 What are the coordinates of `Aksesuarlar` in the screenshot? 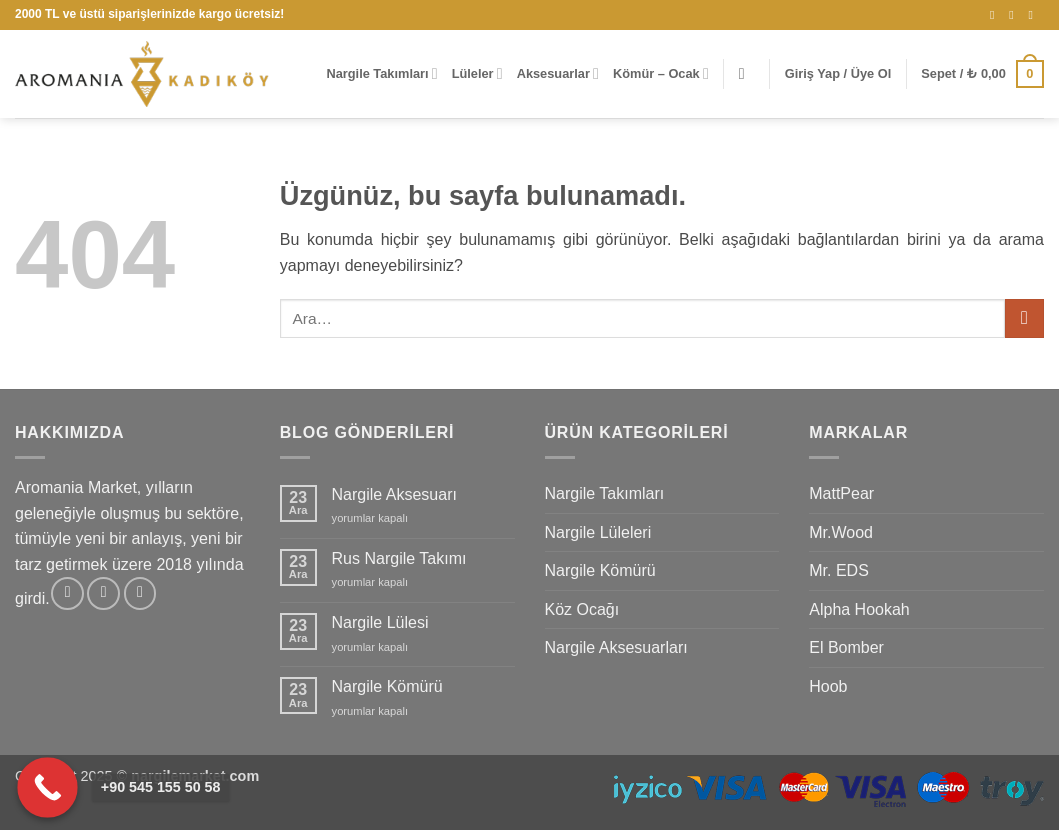 It's located at (558, 73).